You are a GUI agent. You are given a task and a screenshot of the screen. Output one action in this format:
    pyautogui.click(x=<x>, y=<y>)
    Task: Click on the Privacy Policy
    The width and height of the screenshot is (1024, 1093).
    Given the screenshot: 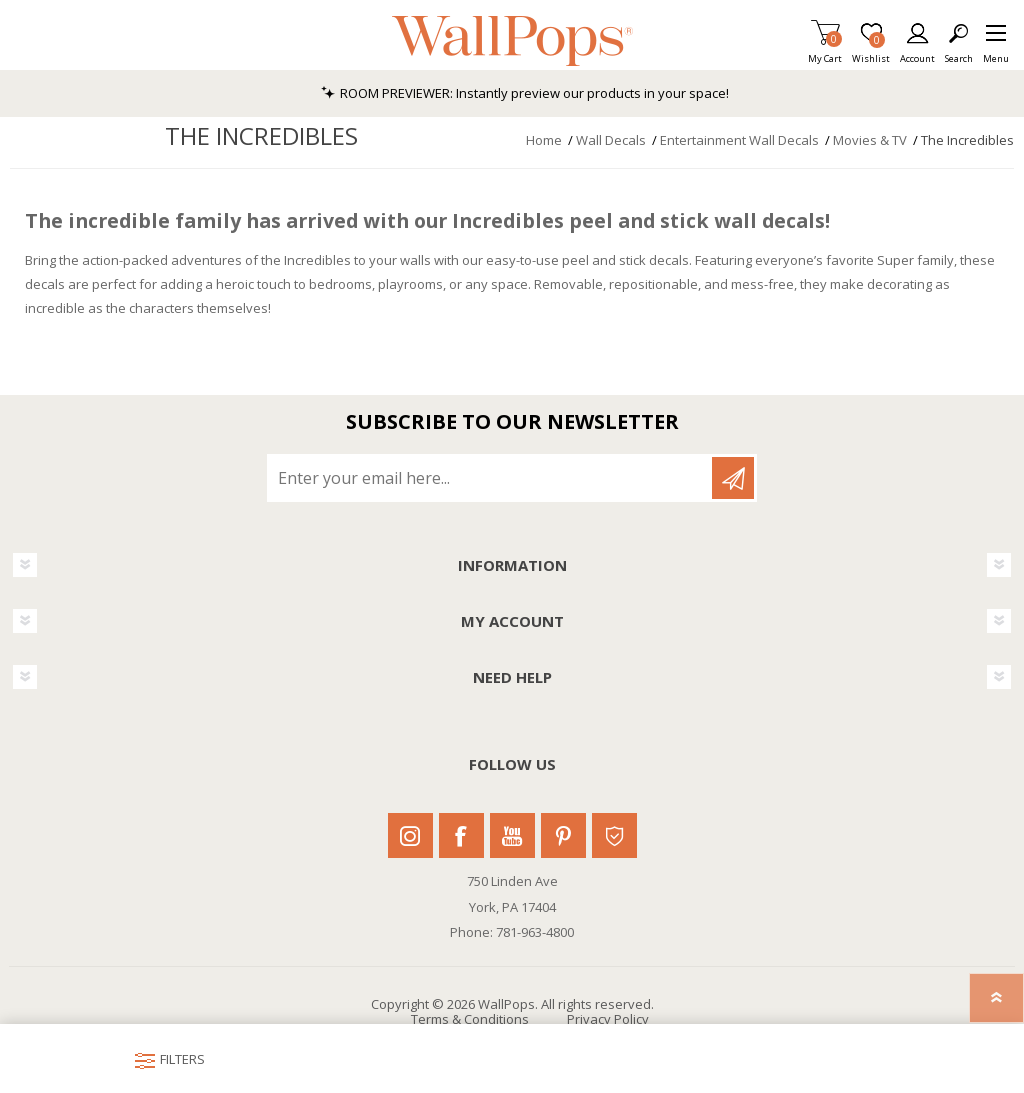 What is the action you would take?
    pyautogui.click(x=608, y=1019)
    